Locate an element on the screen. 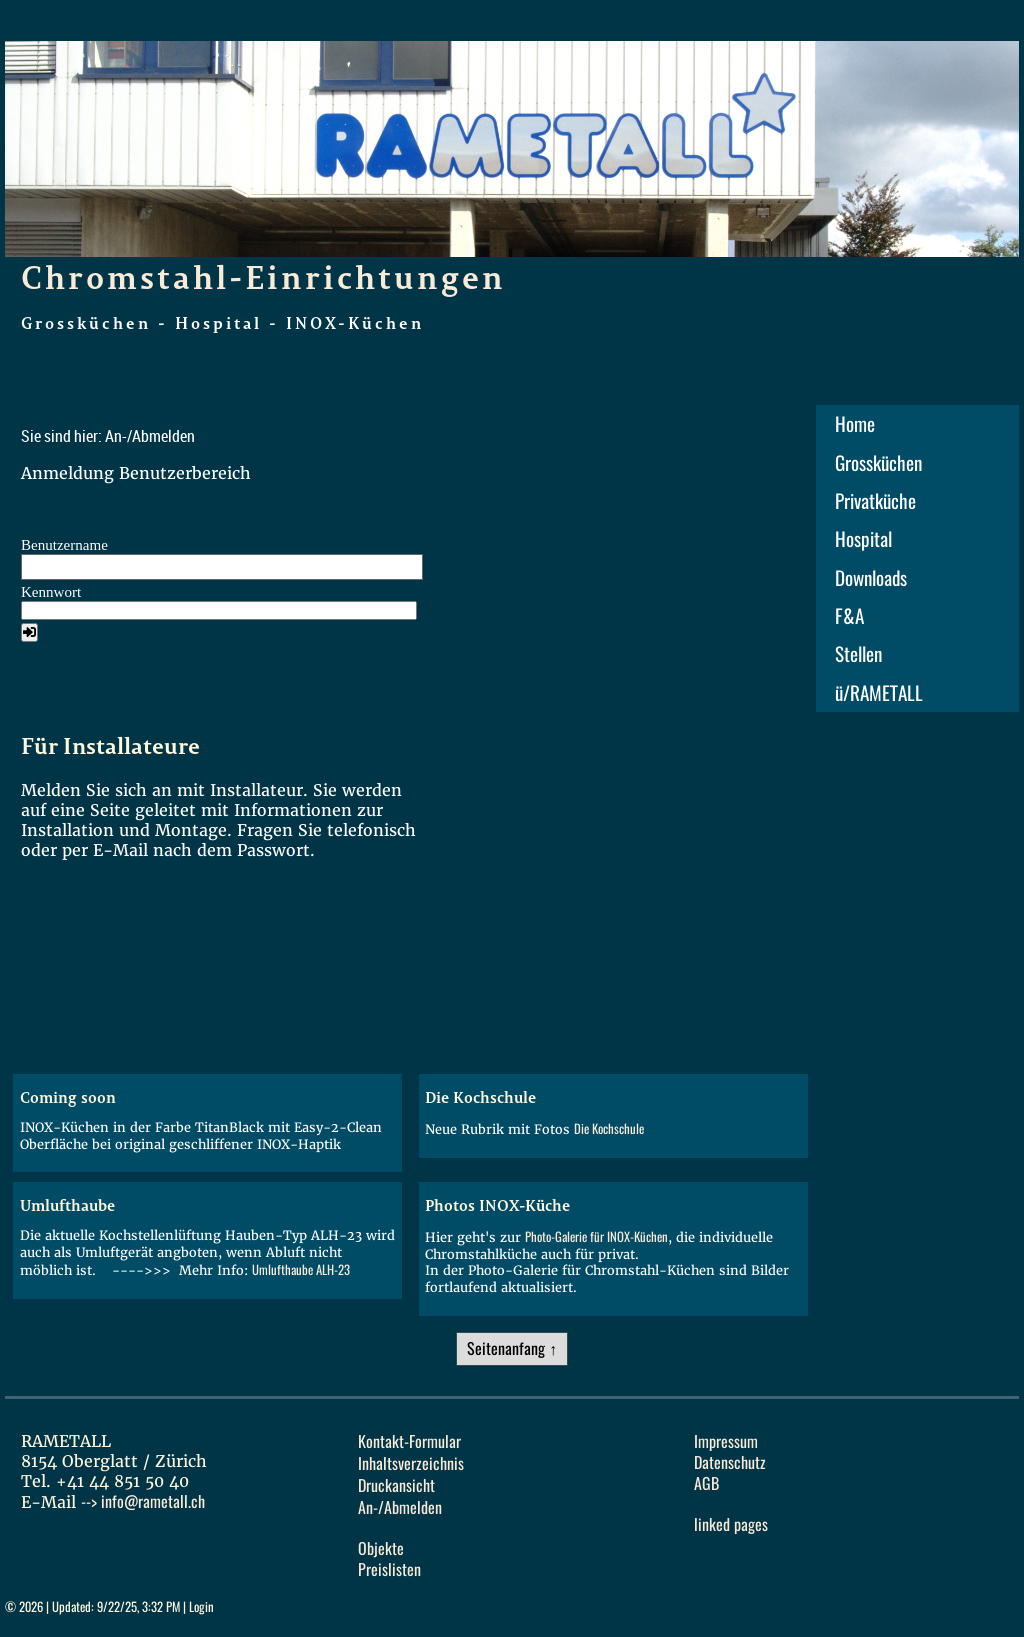 The height and width of the screenshot is (1637, 1024). ü/RAMETALL is located at coordinates (879, 693).